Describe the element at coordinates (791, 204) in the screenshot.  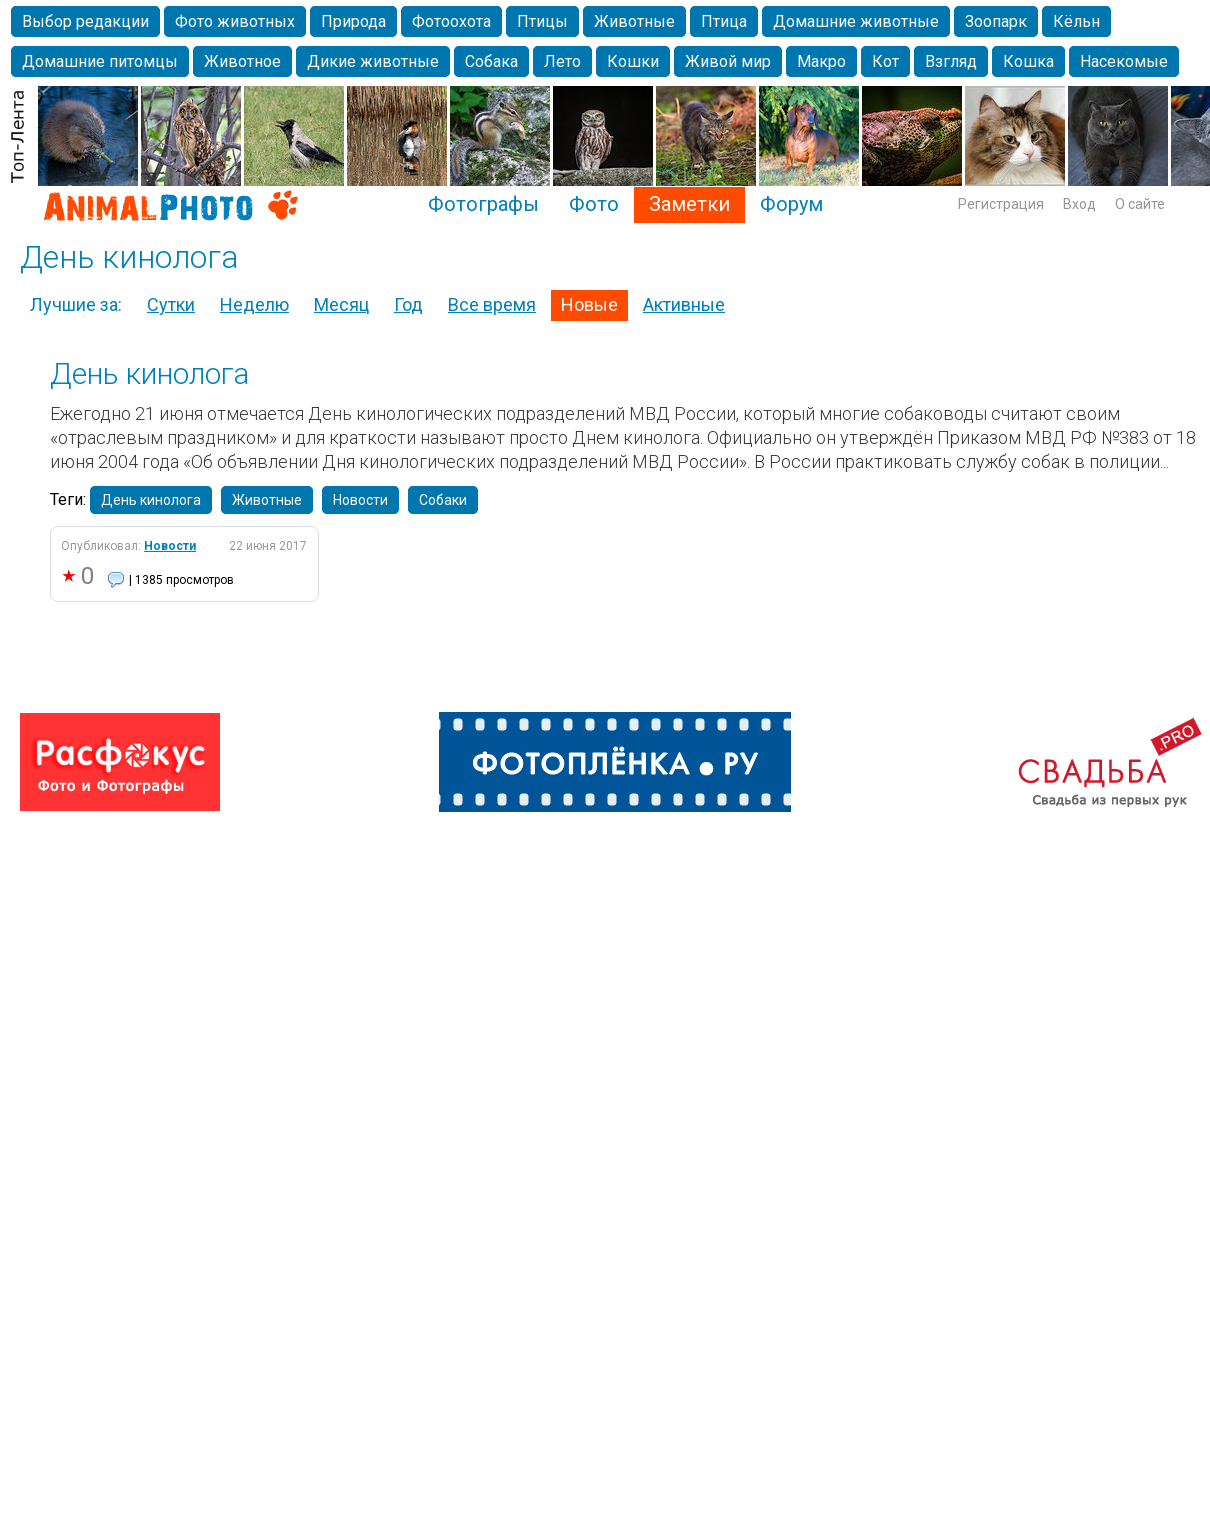
I see `Форум` at that location.